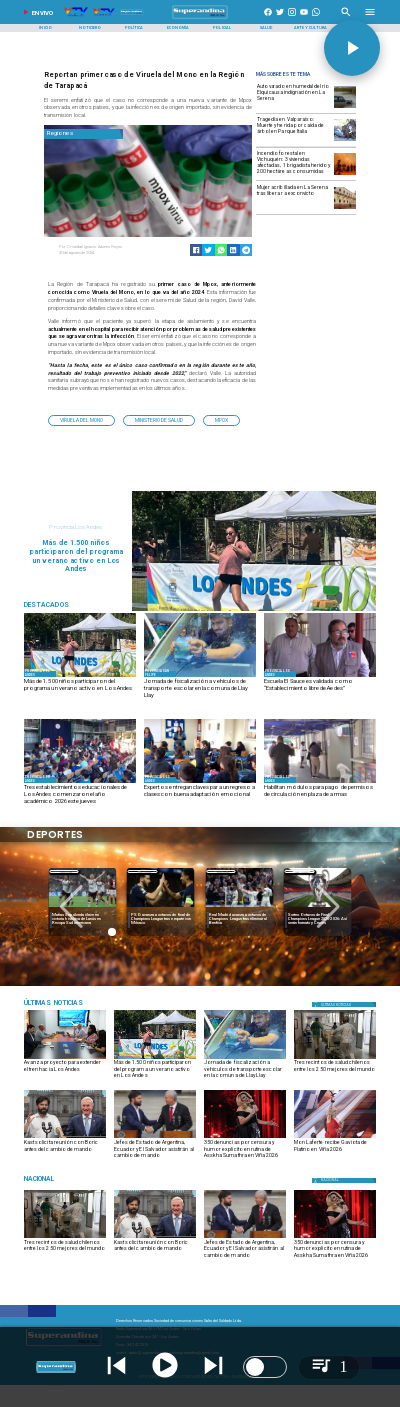 This screenshot has width=400, height=1407. Describe the element at coordinates (80, 782) in the screenshot. I see `[EDÉN DEL NIÑO]` at that location.